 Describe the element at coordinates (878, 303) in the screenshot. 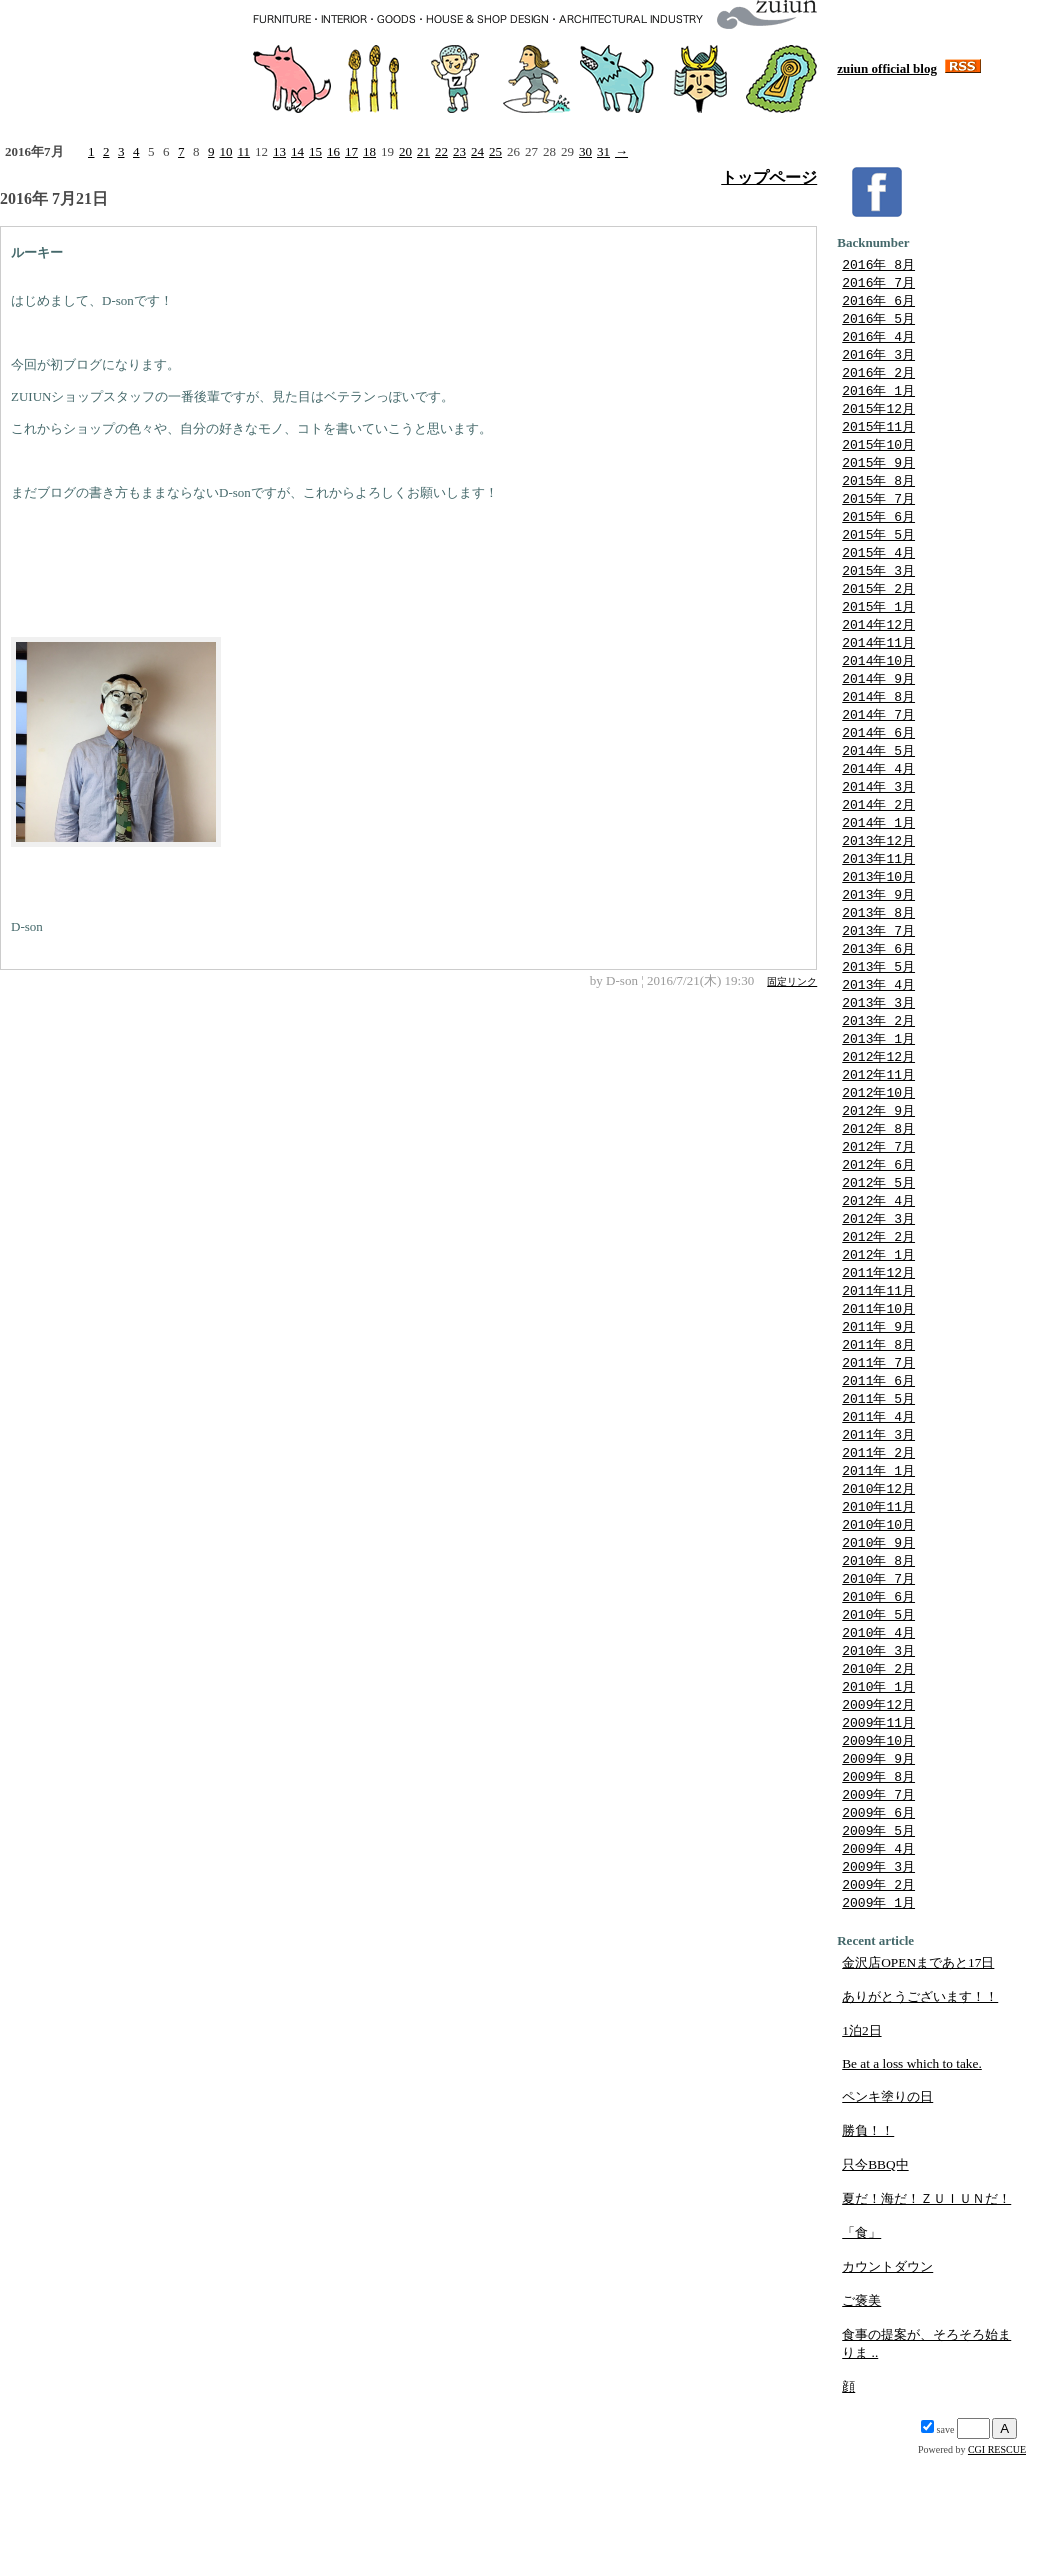

I see `2016年 6月` at that location.